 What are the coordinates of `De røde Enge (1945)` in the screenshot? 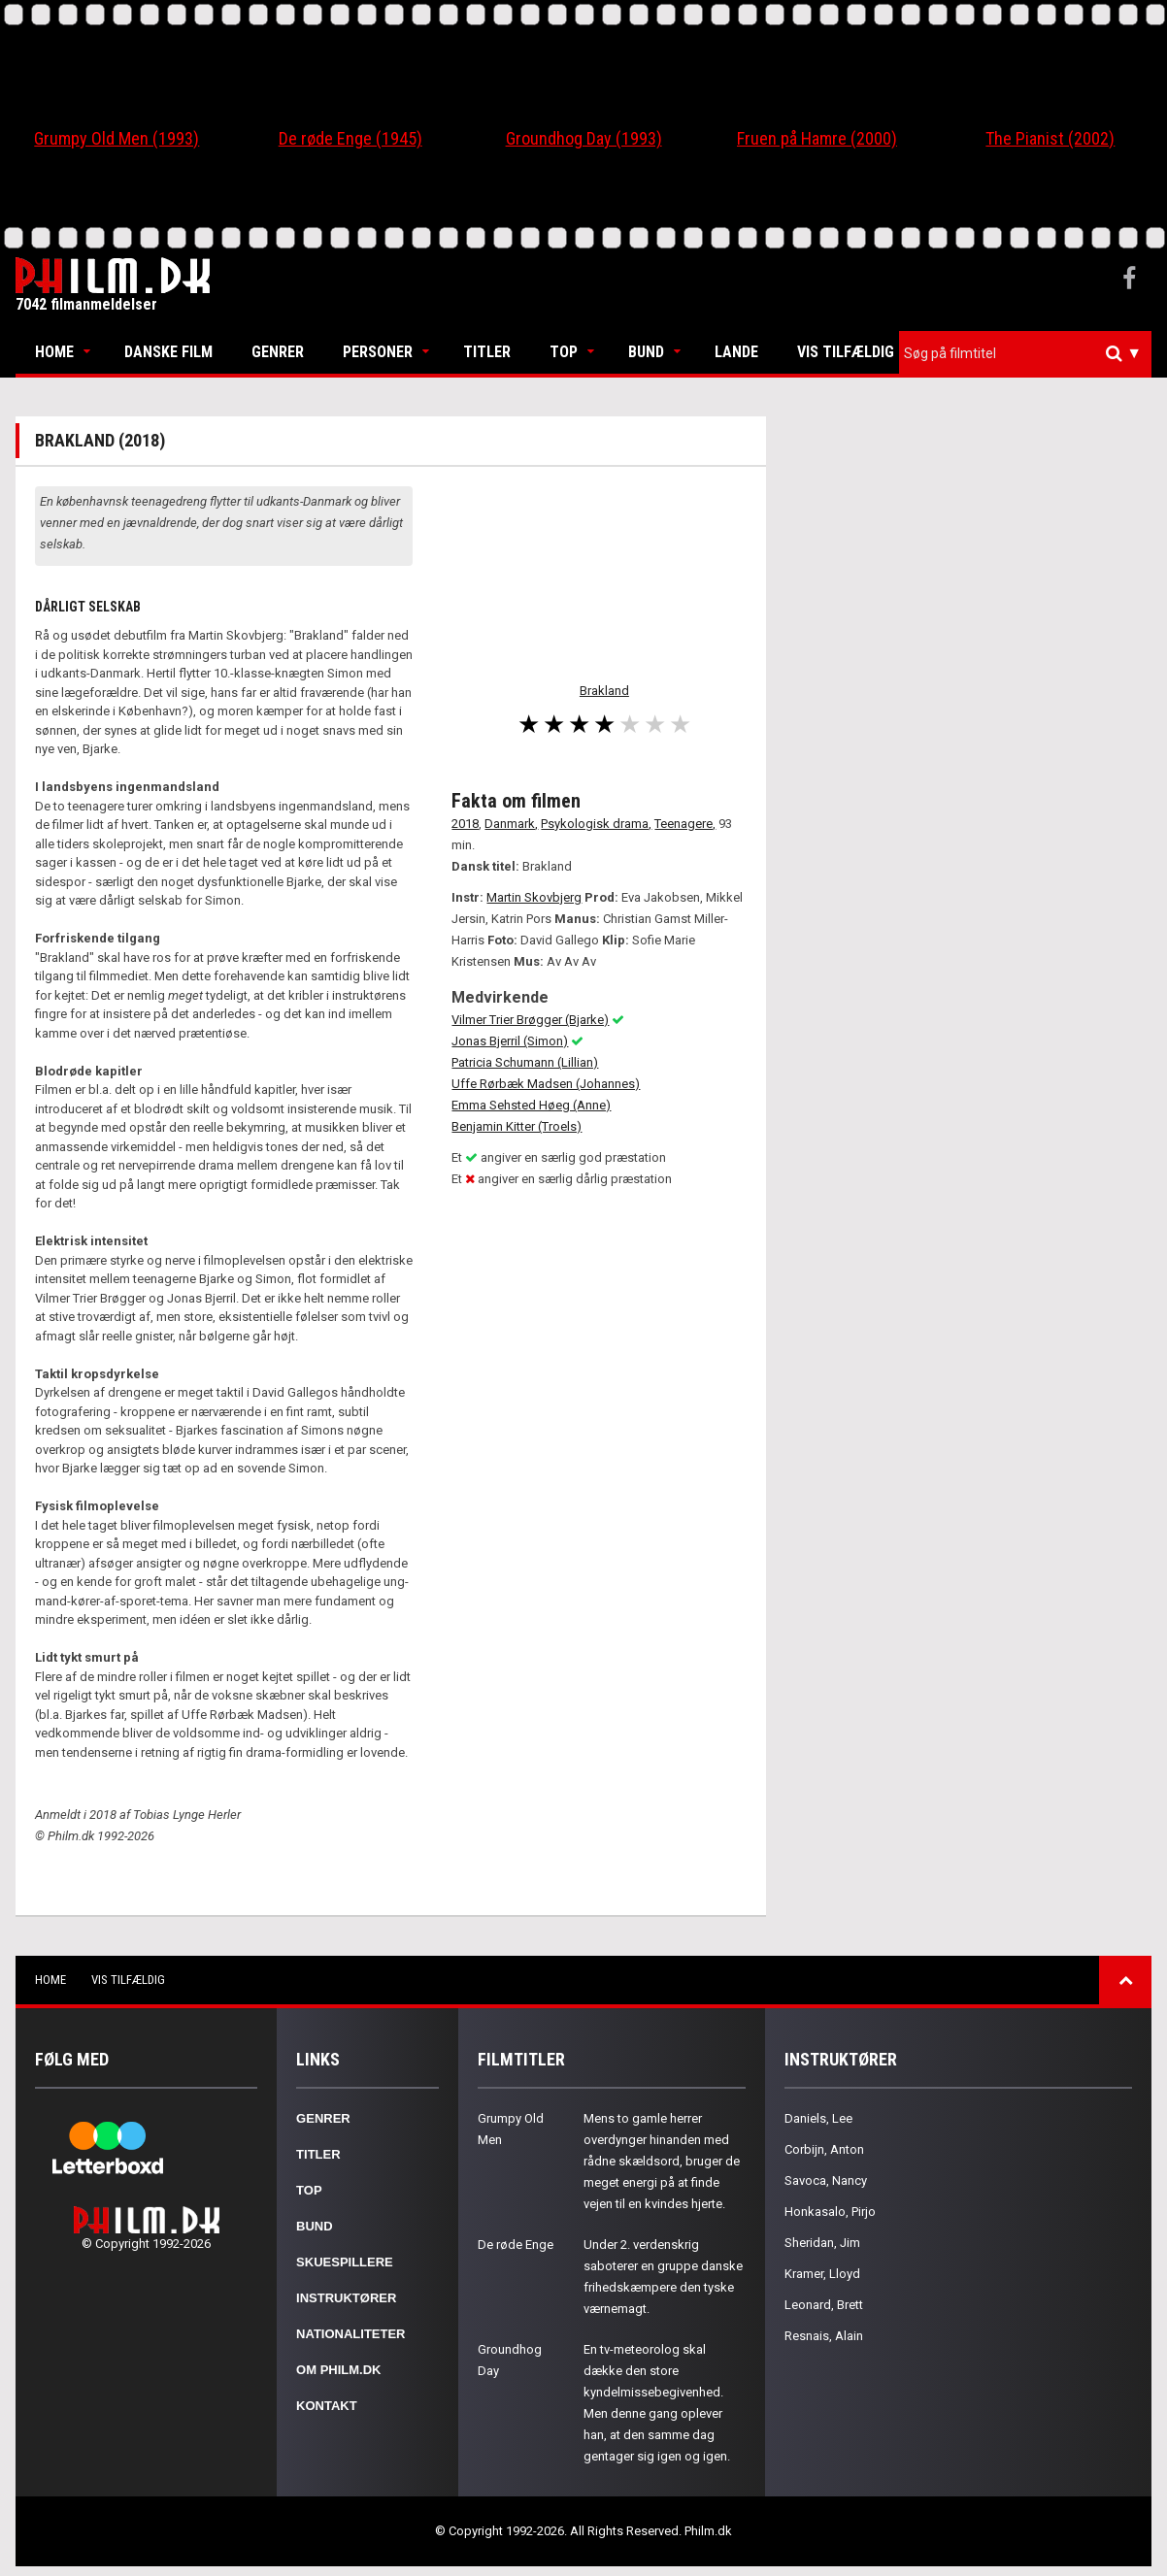 It's located at (350, 138).